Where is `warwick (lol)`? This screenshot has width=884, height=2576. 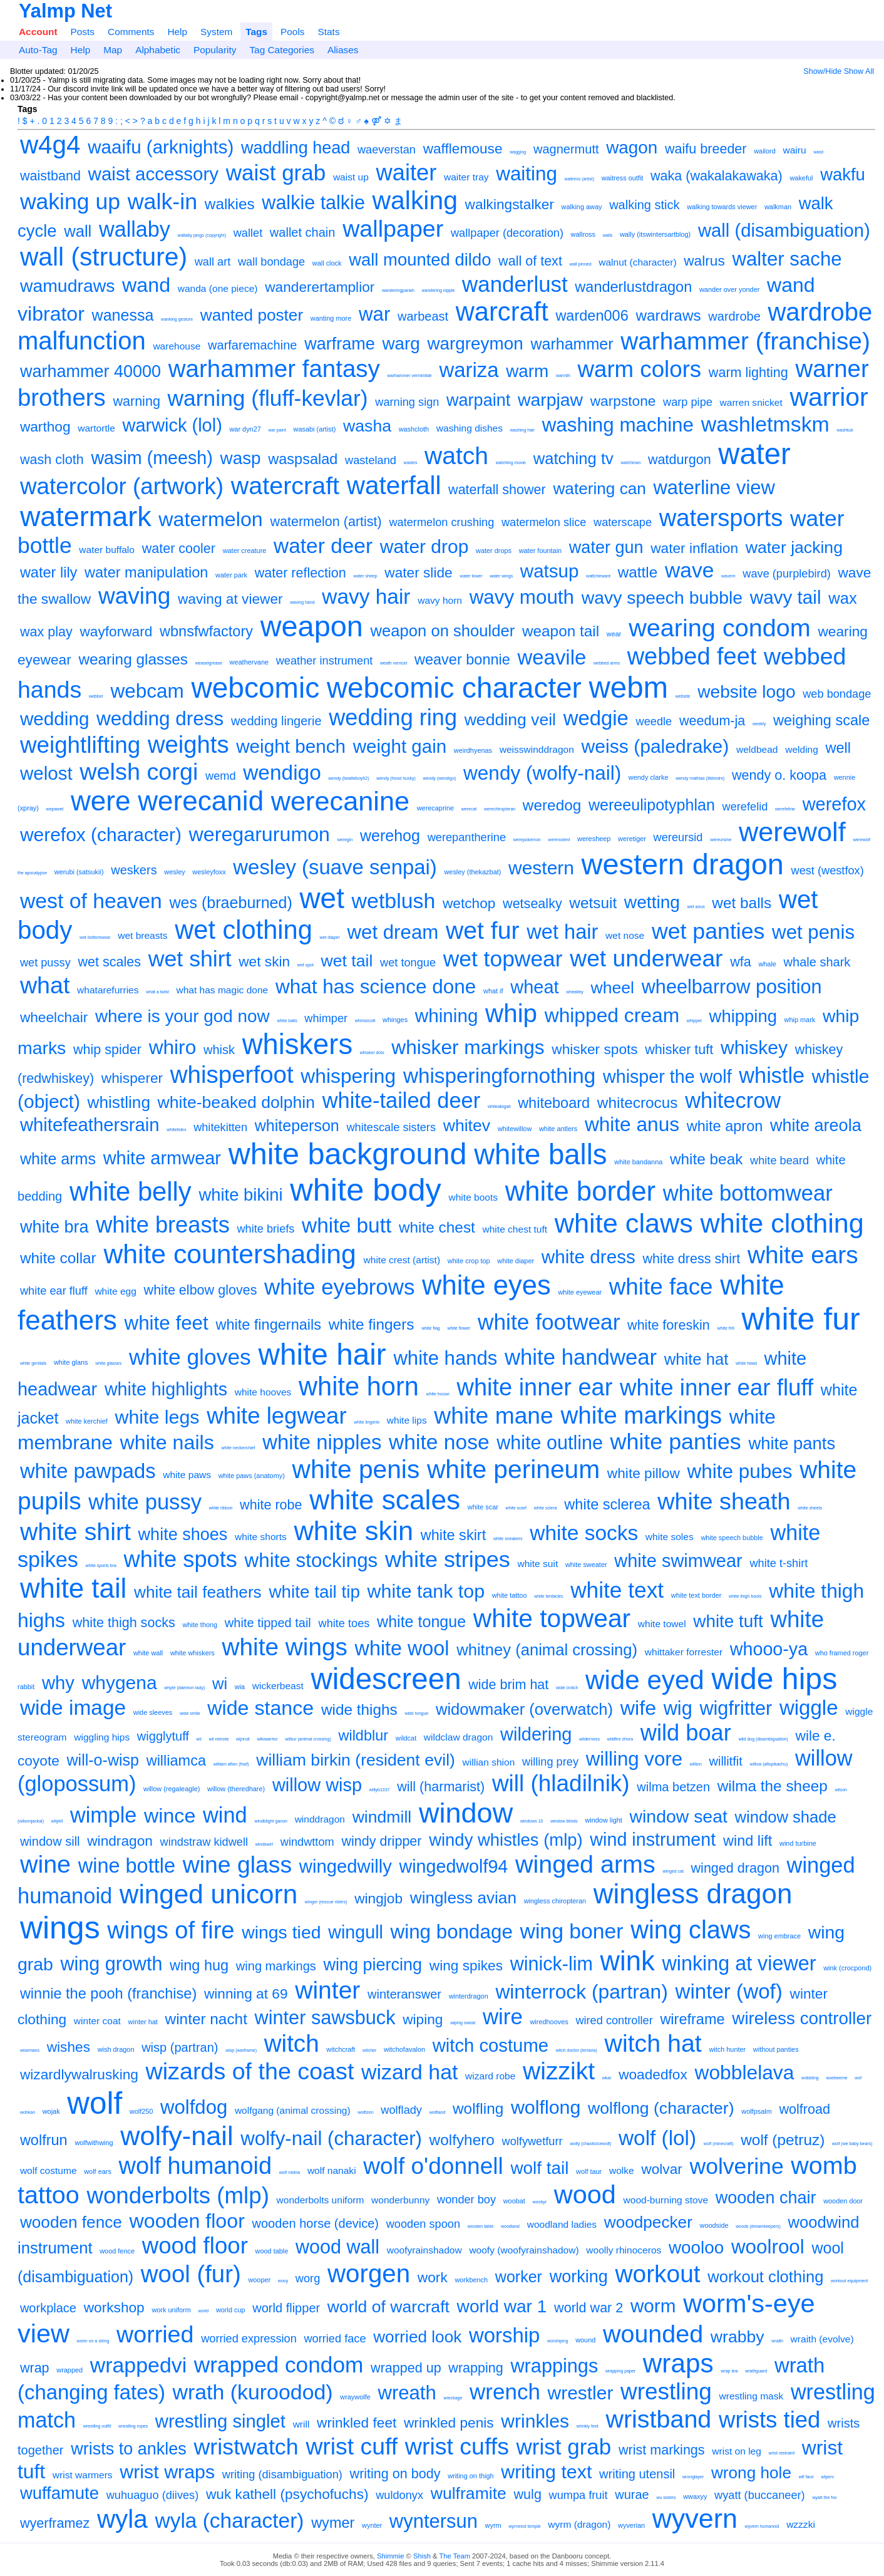 warwick (lol) is located at coordinates (172, 425).